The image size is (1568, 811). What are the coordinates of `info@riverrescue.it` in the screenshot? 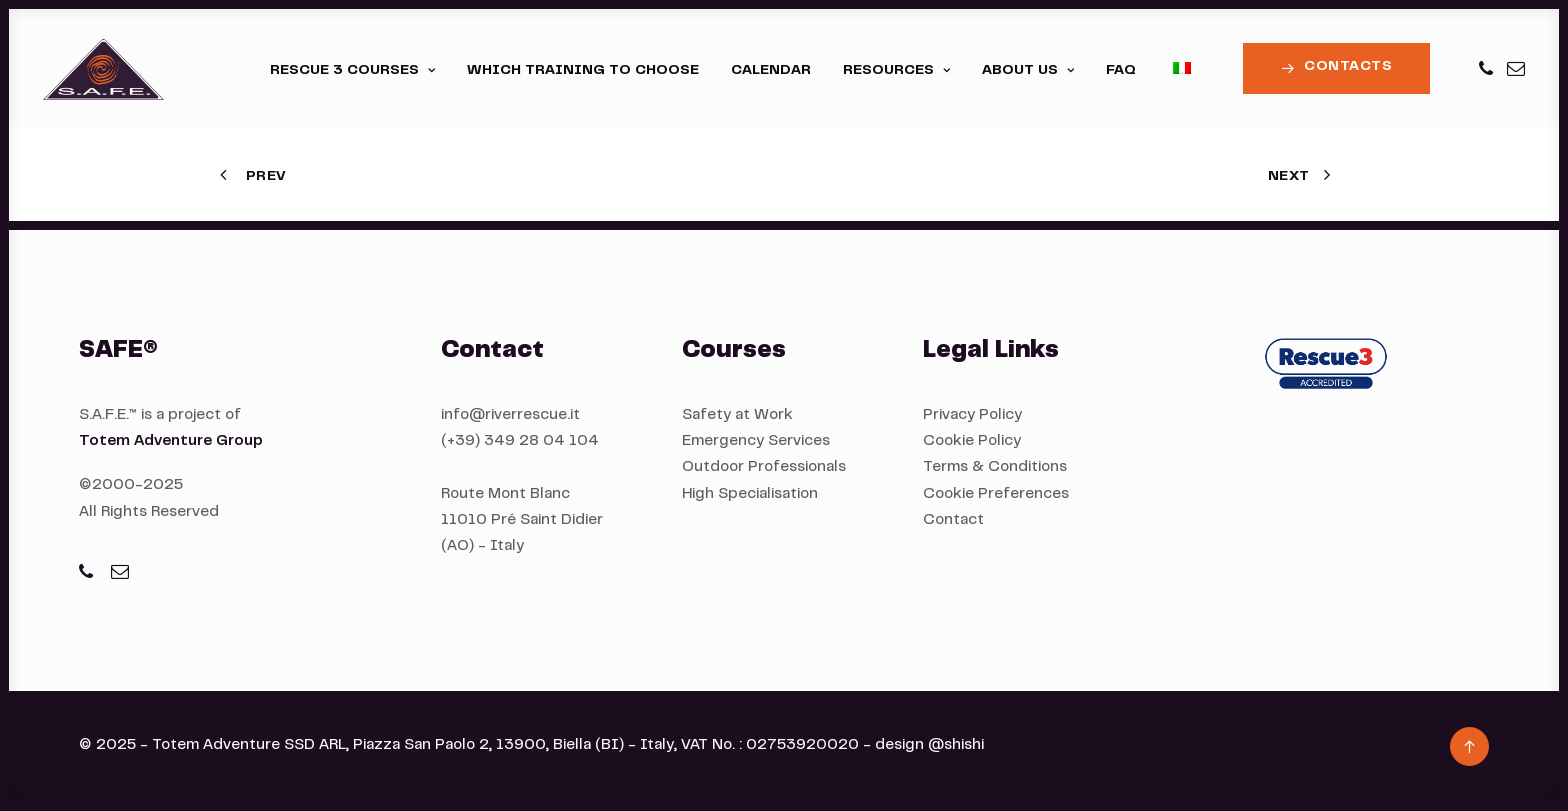 It's located at (510, 415).